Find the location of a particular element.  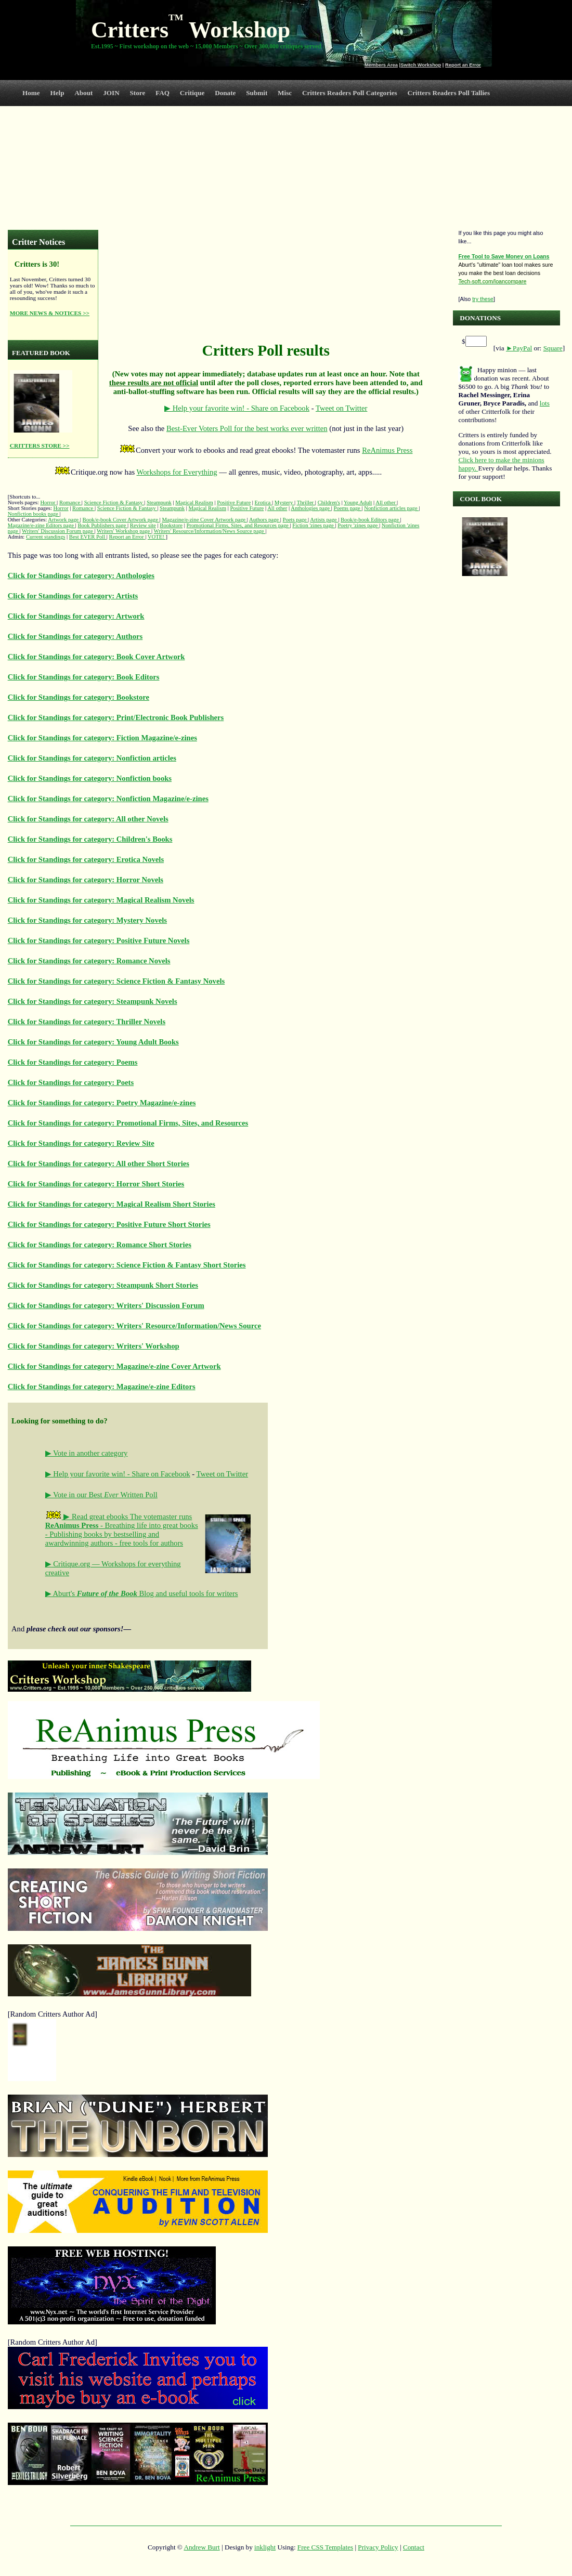

Free CSS Templates is located at coordinates (325, 2547).